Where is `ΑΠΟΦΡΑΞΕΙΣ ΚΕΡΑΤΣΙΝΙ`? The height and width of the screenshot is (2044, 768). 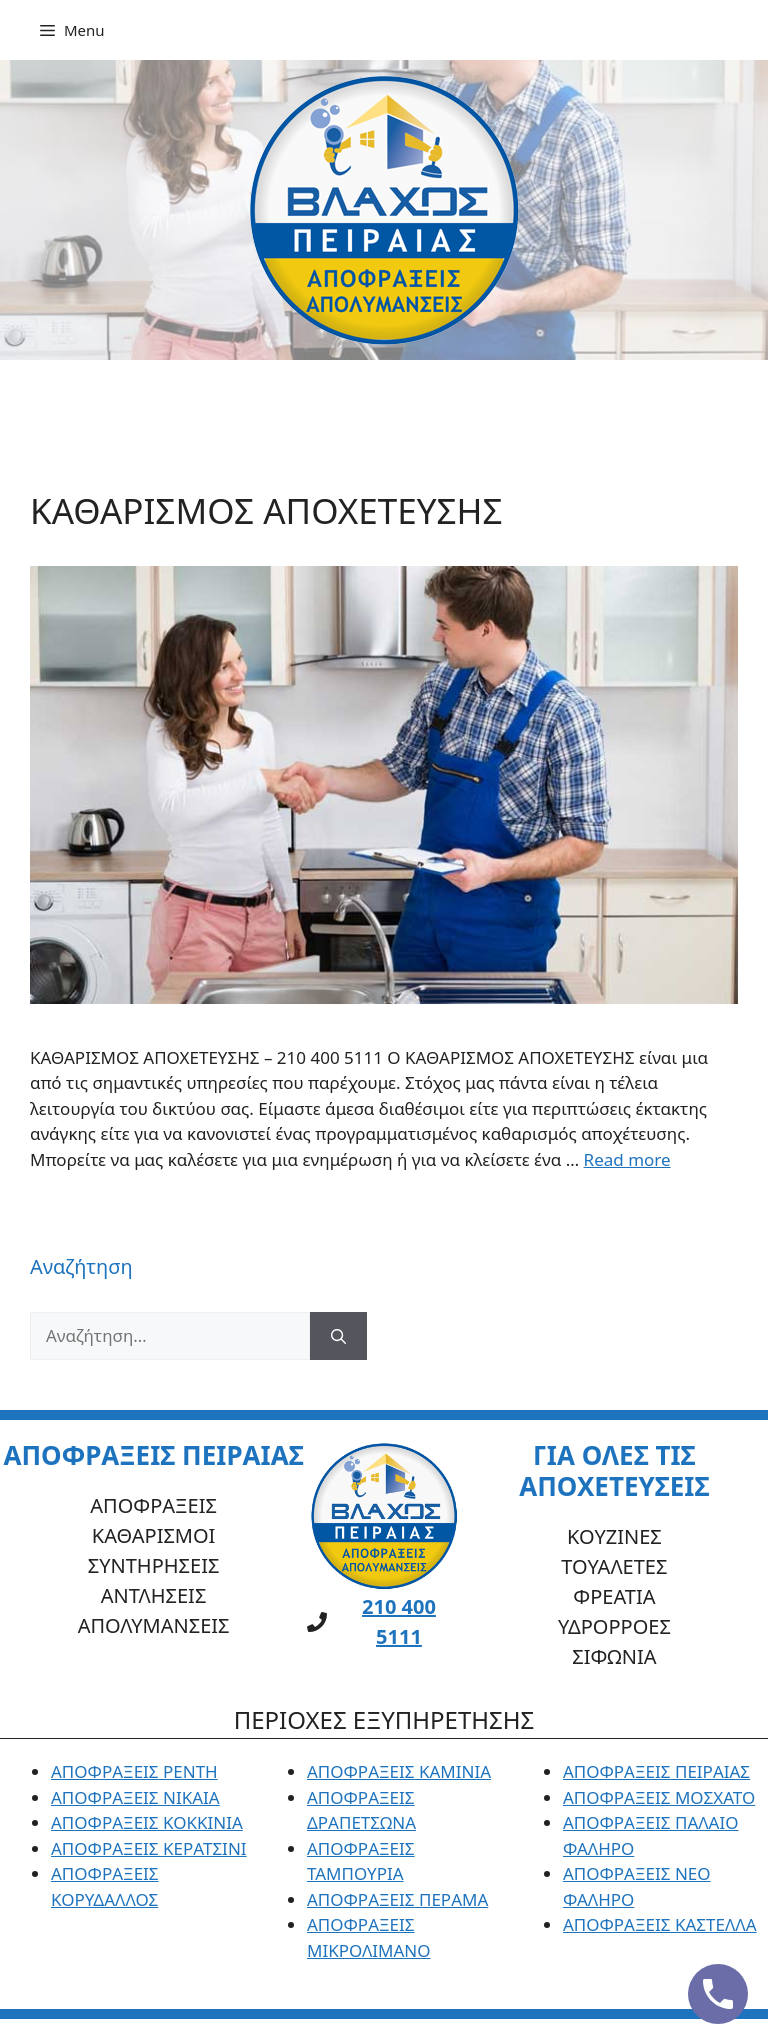
ΑΠΟΦΡΑΞΕΙΣ ΚΕΡΑΤΣΙΝΙ is located at coordinates (149, 1848).